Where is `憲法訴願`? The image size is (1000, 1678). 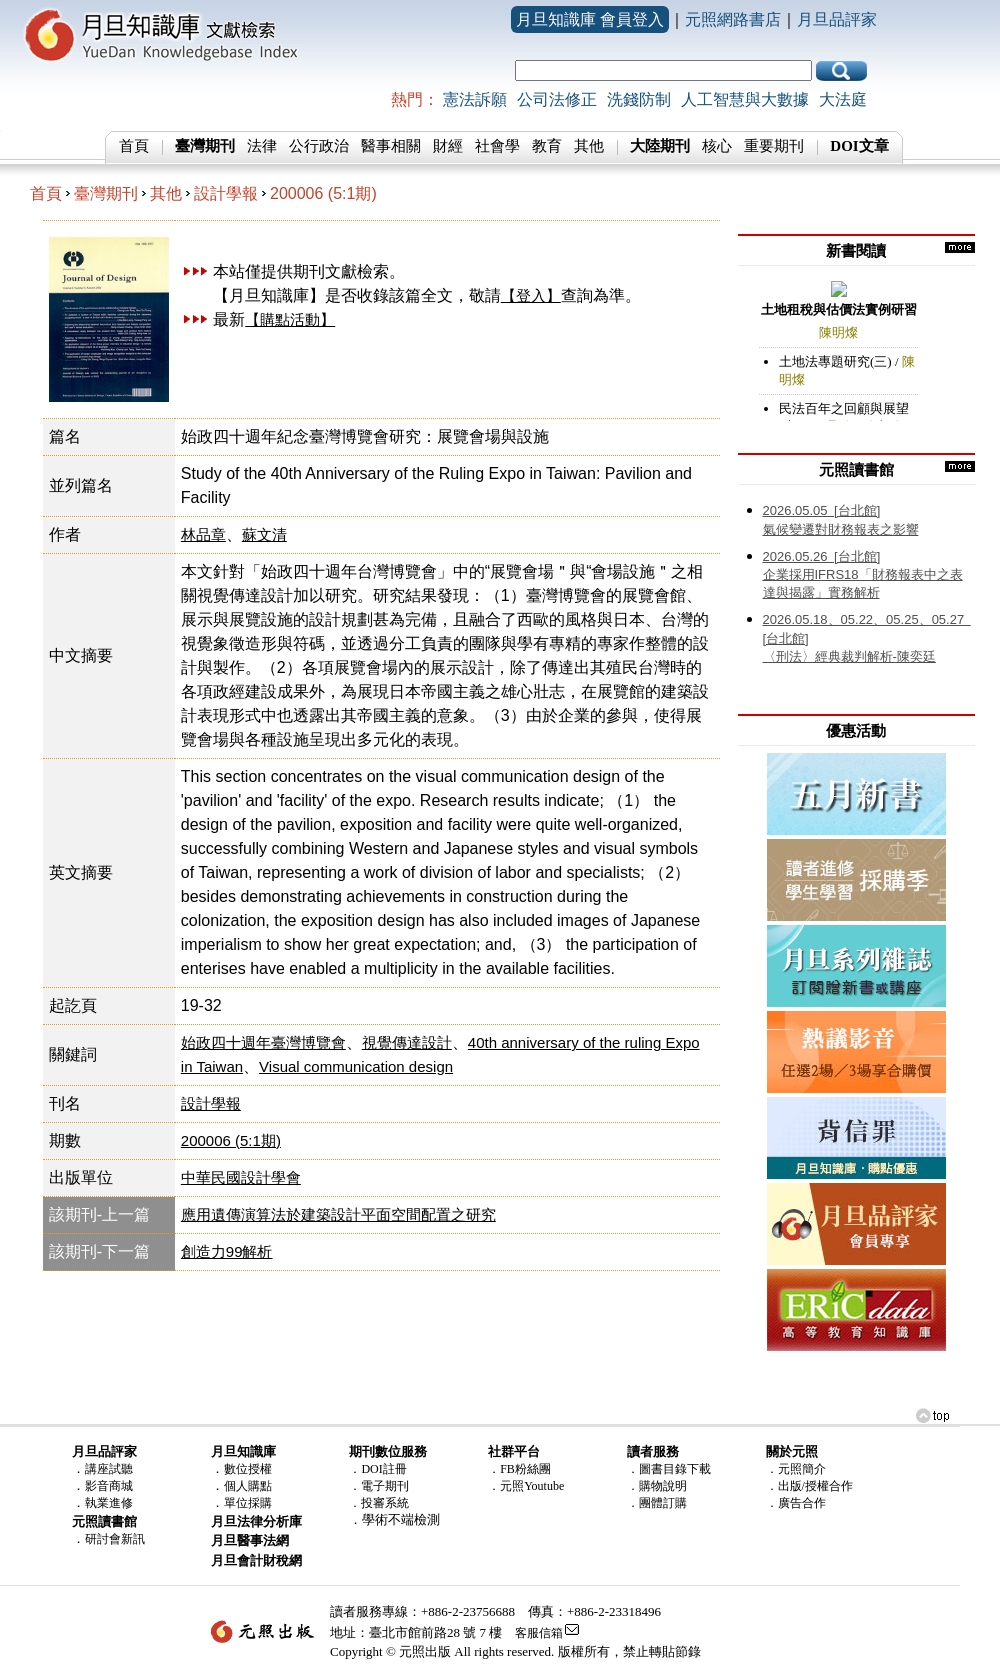 憲法訴願 is located at coordinates (475, 99).